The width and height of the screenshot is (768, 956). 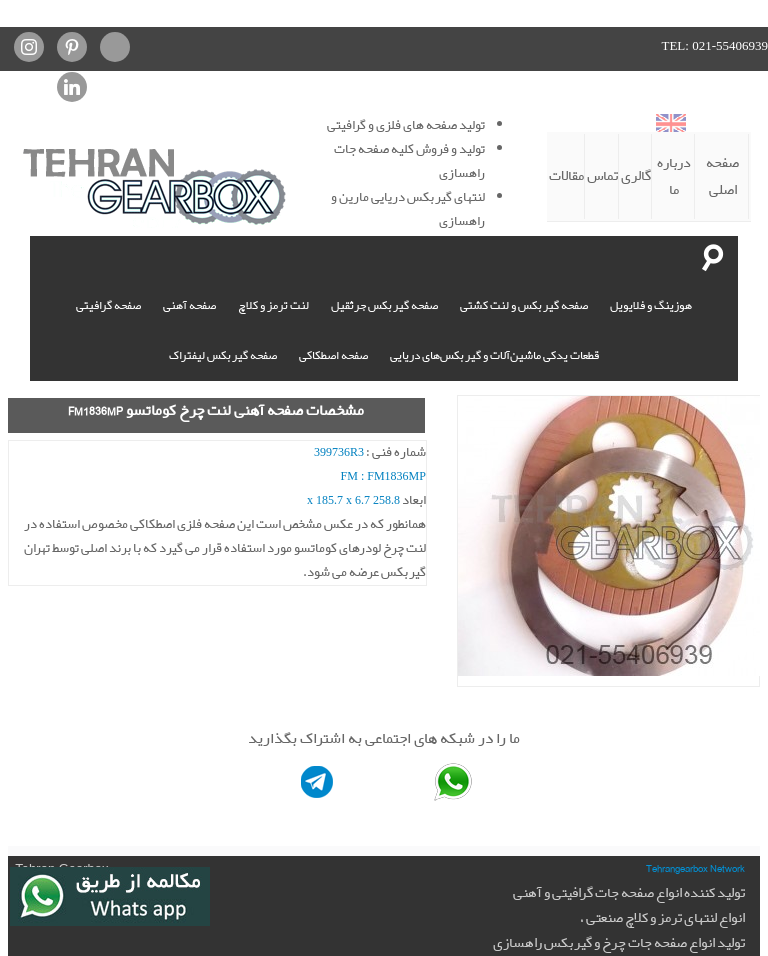 I want to click on هوزینگ و فلایویل, so click(x=651, y=305).